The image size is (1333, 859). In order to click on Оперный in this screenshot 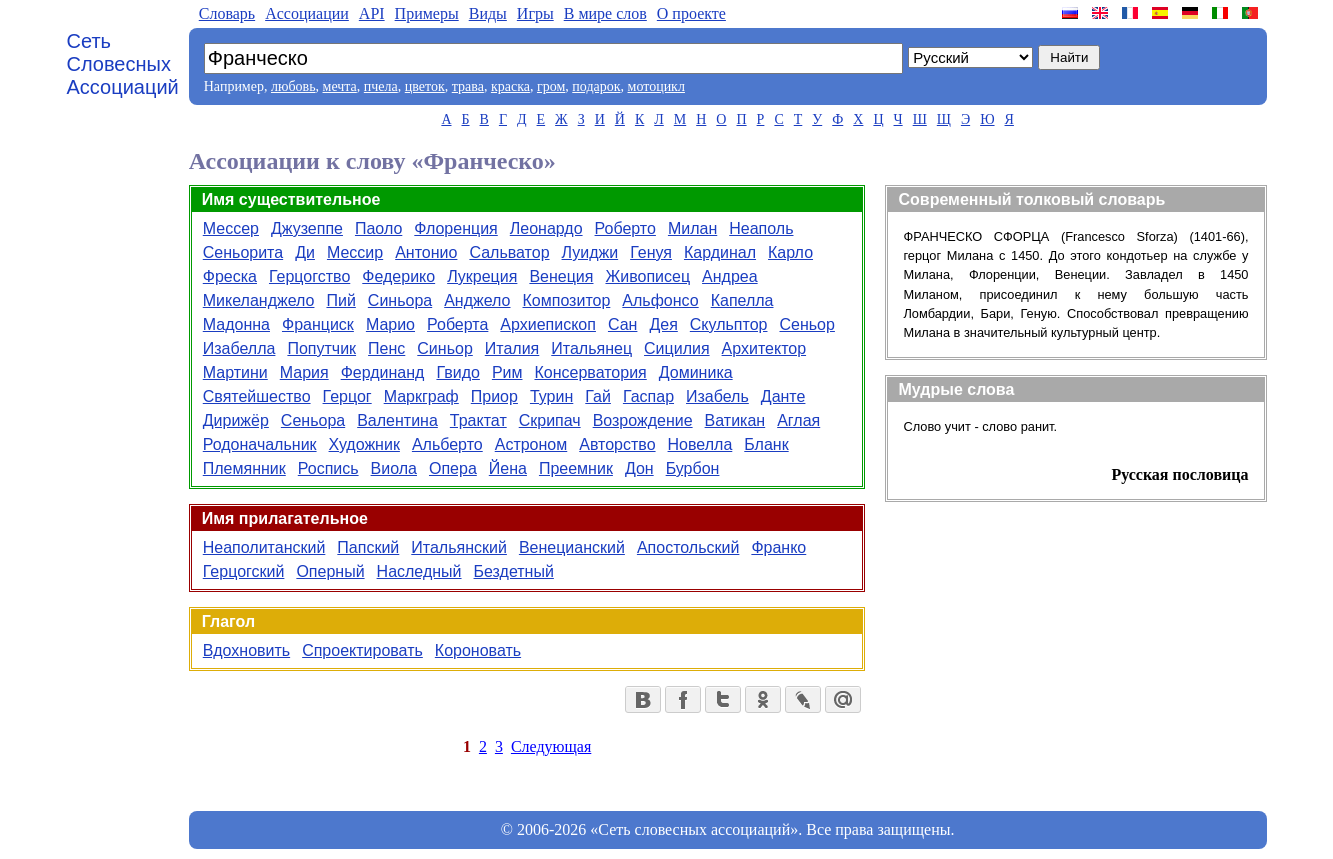, I will do `click(330, 571)`.